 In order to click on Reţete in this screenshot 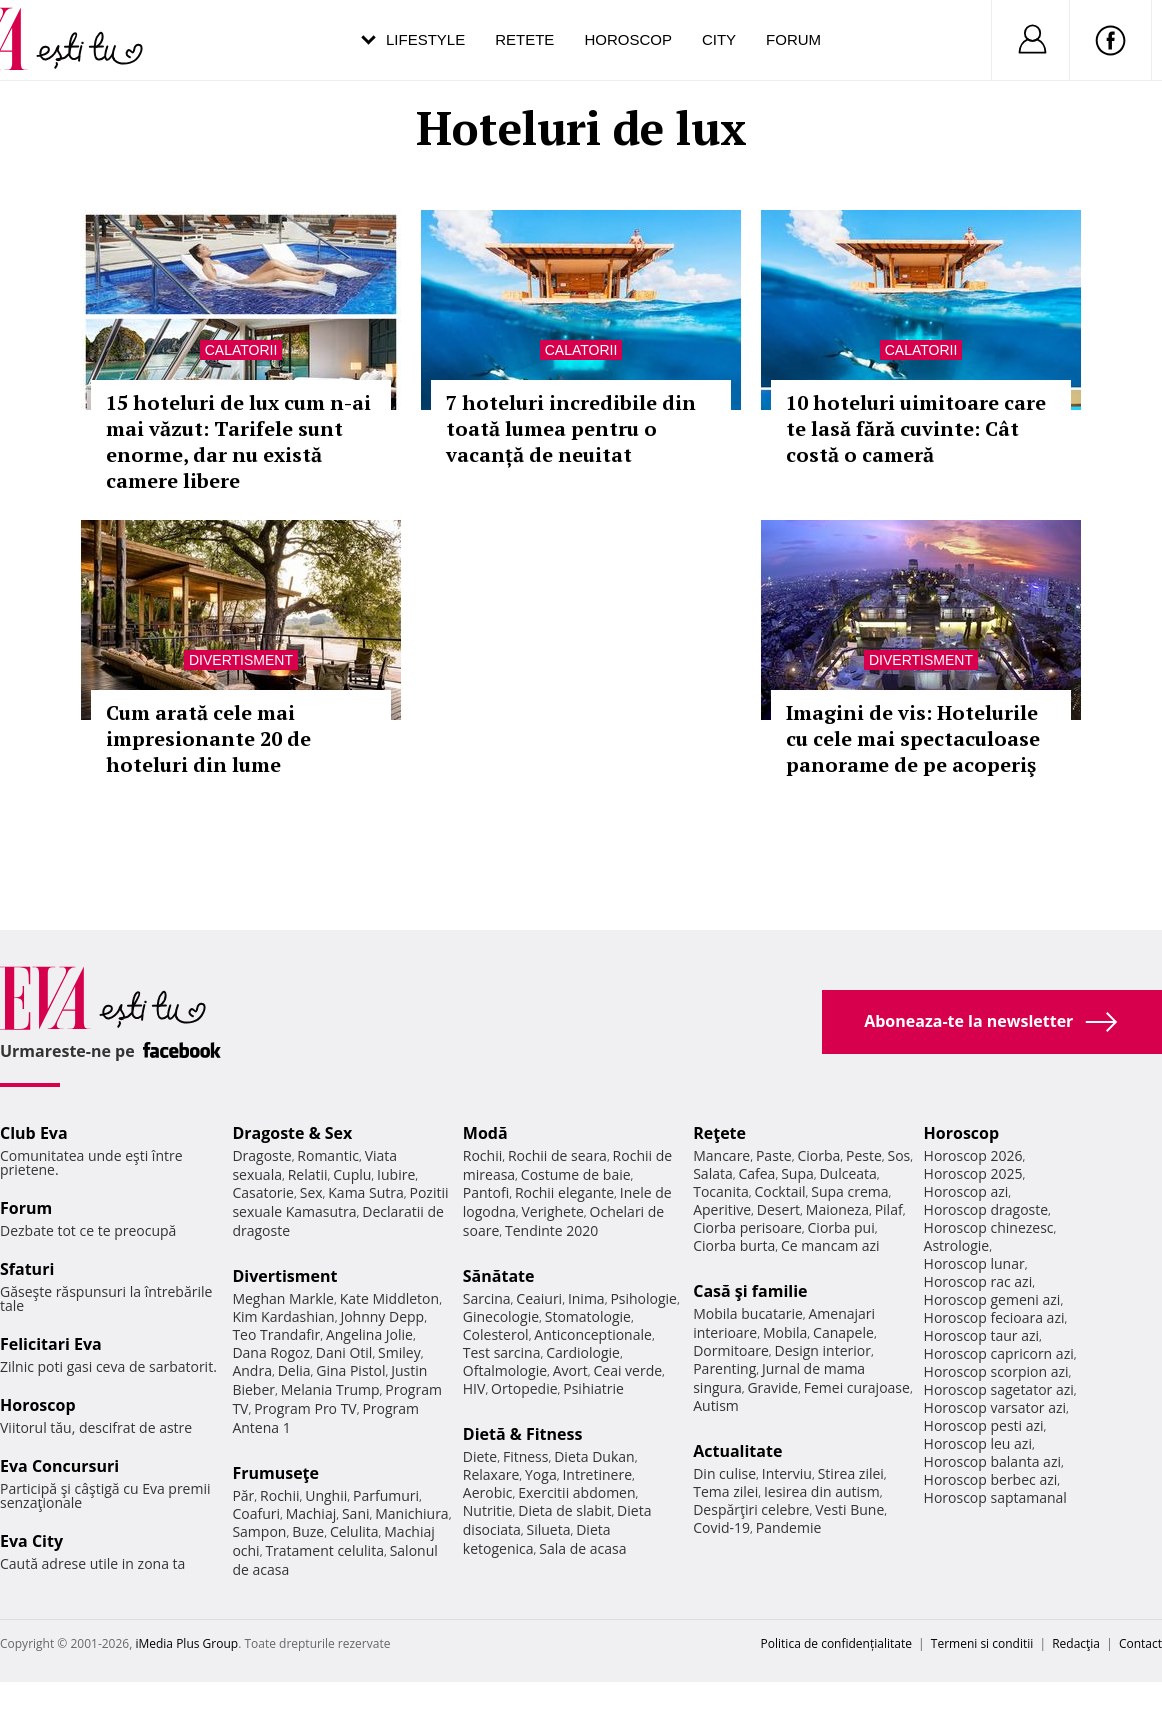, I will do `click(719, 1133)`.